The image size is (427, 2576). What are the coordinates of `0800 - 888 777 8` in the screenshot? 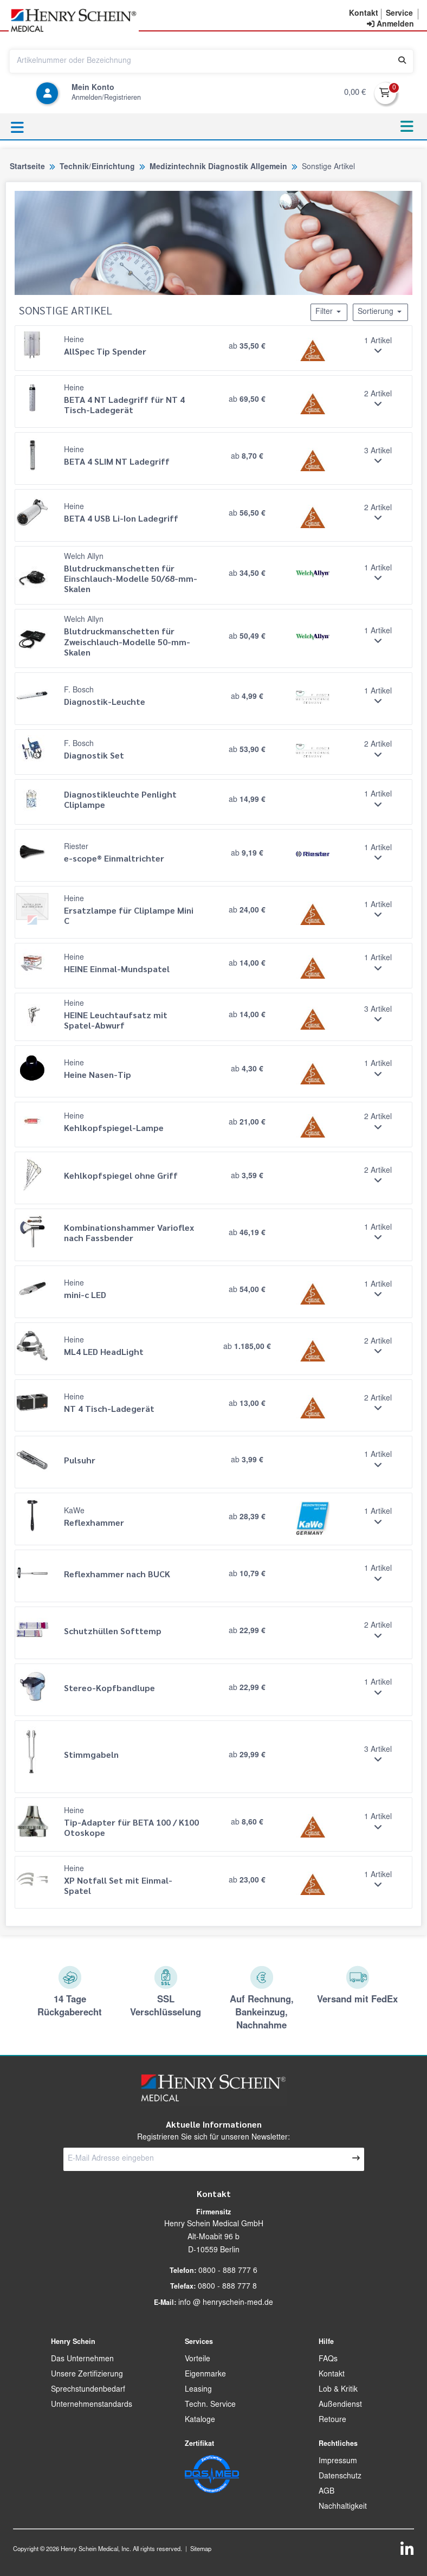 It's located at (227, 2287).